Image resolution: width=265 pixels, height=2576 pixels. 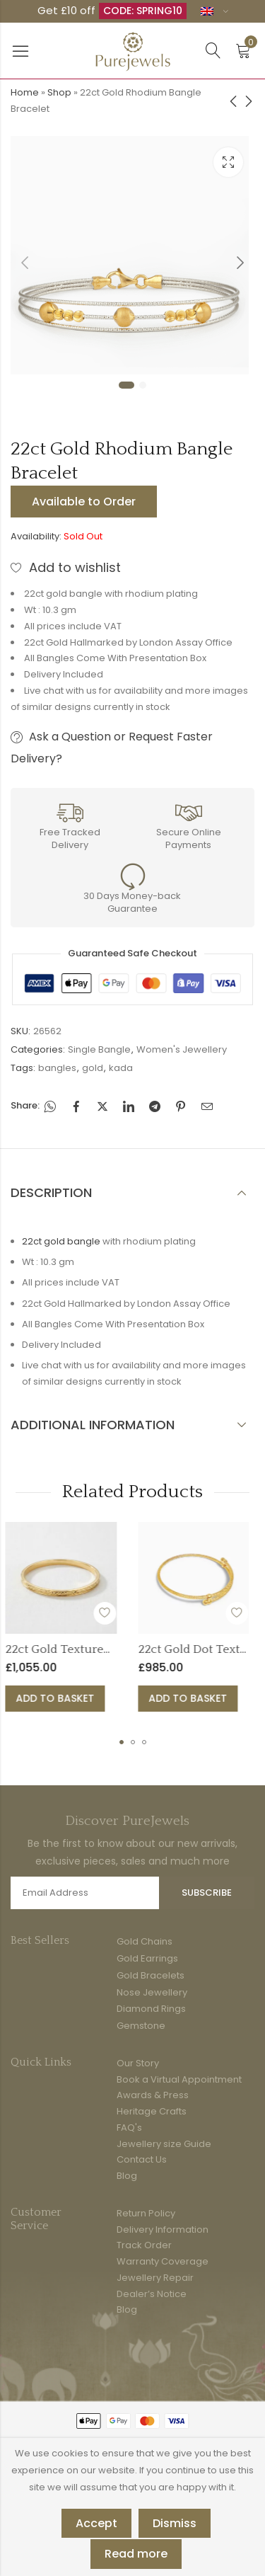 I want to click on Dismiss, so click(x=174, y=2523).